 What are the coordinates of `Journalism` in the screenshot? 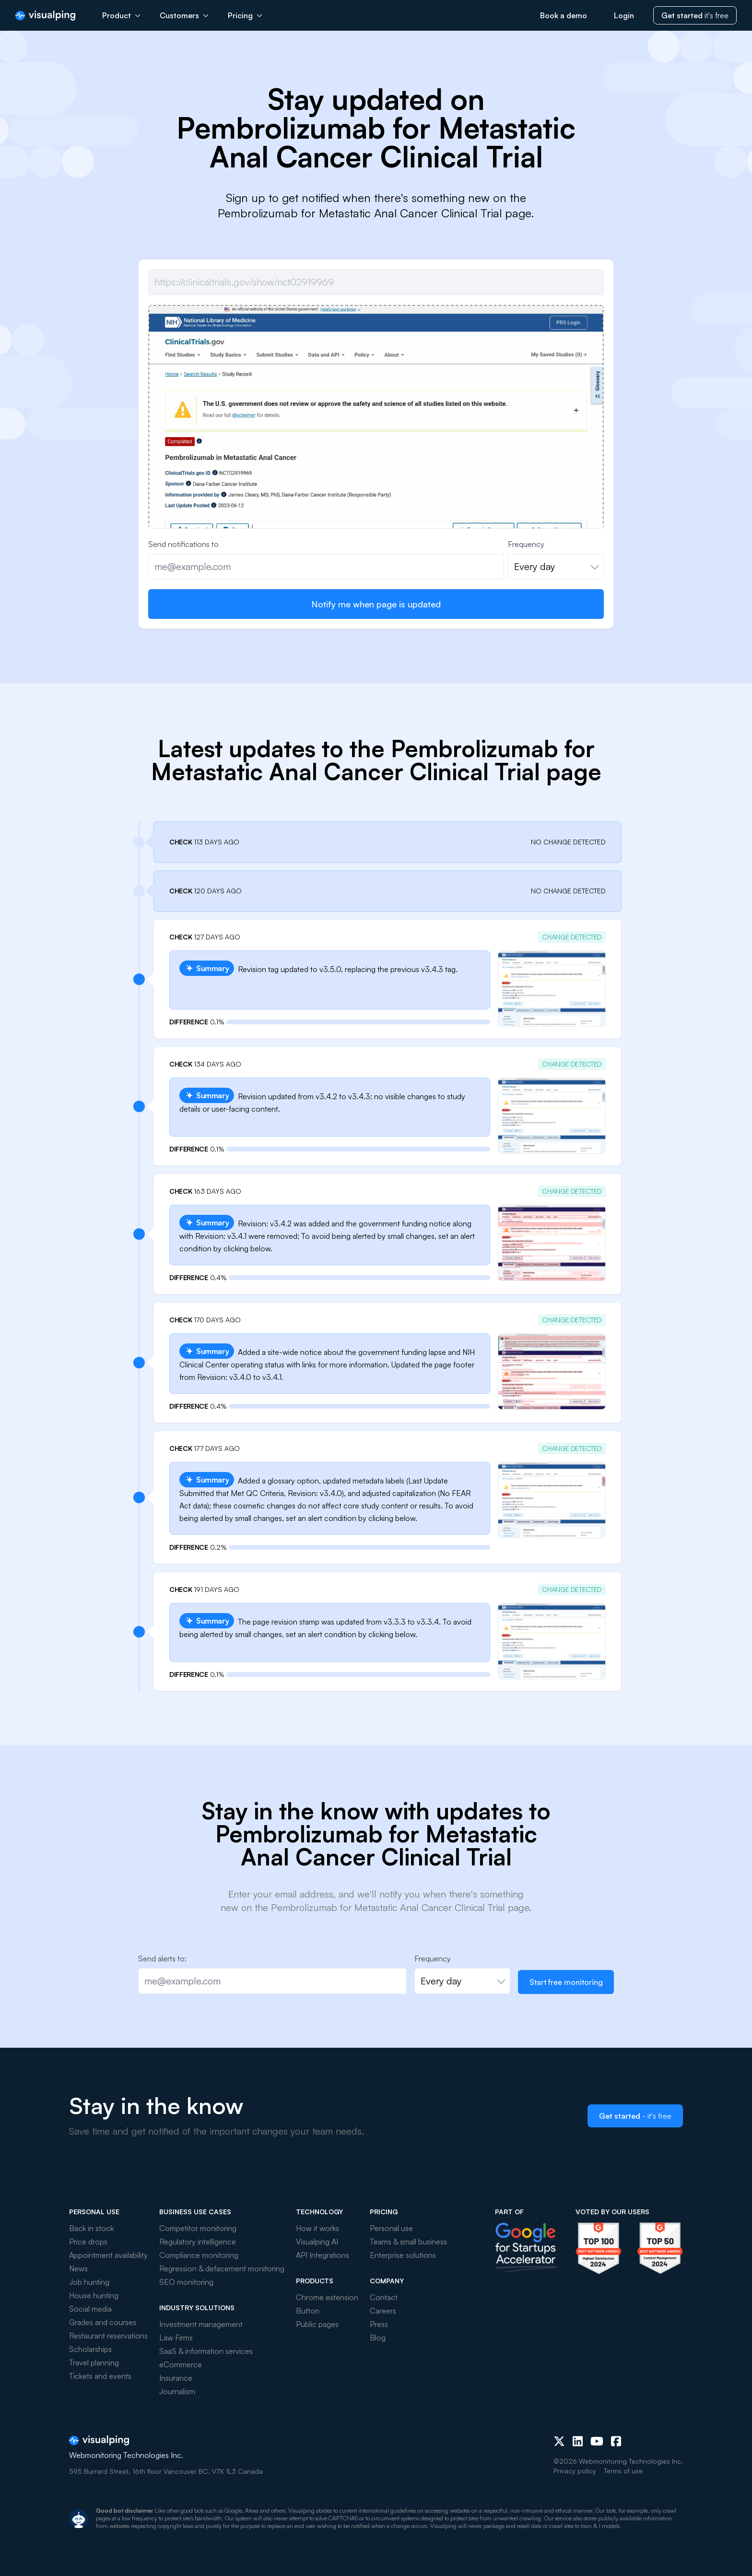 It's located at (177, 2391).